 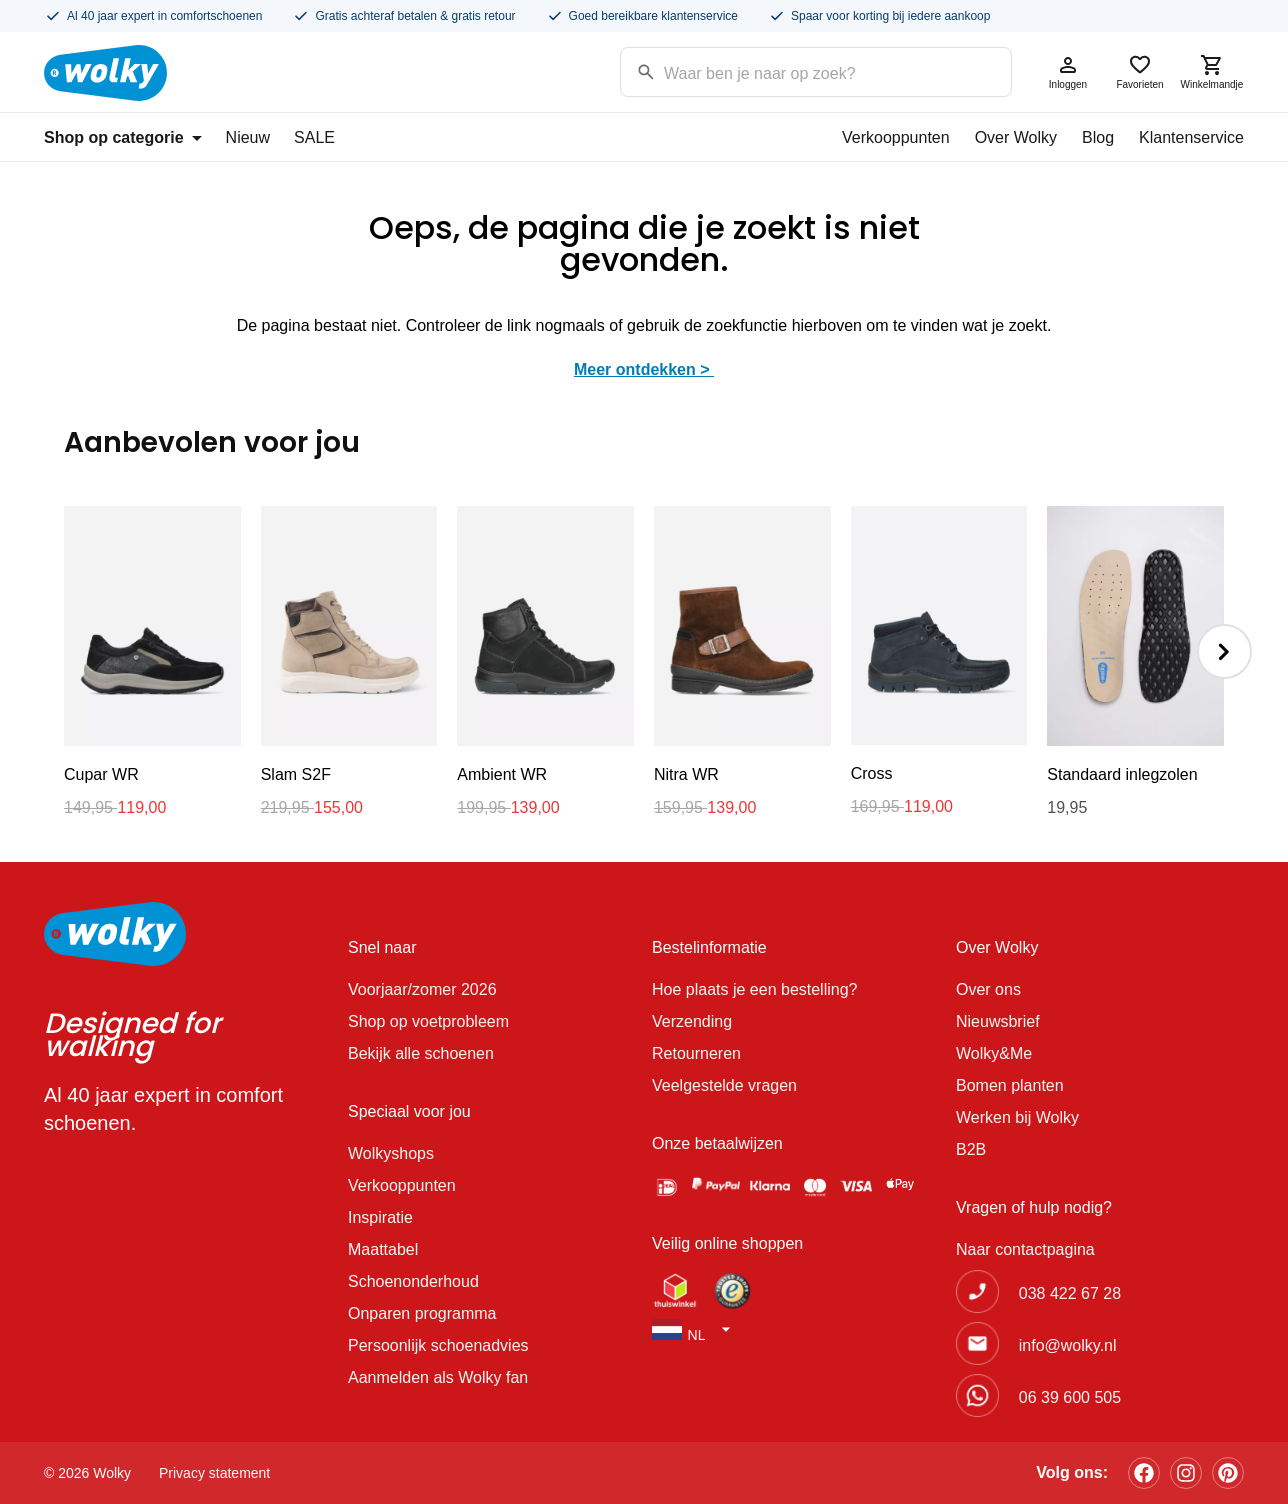 I want to click on Inloggen, so click(x=1068, y=71).